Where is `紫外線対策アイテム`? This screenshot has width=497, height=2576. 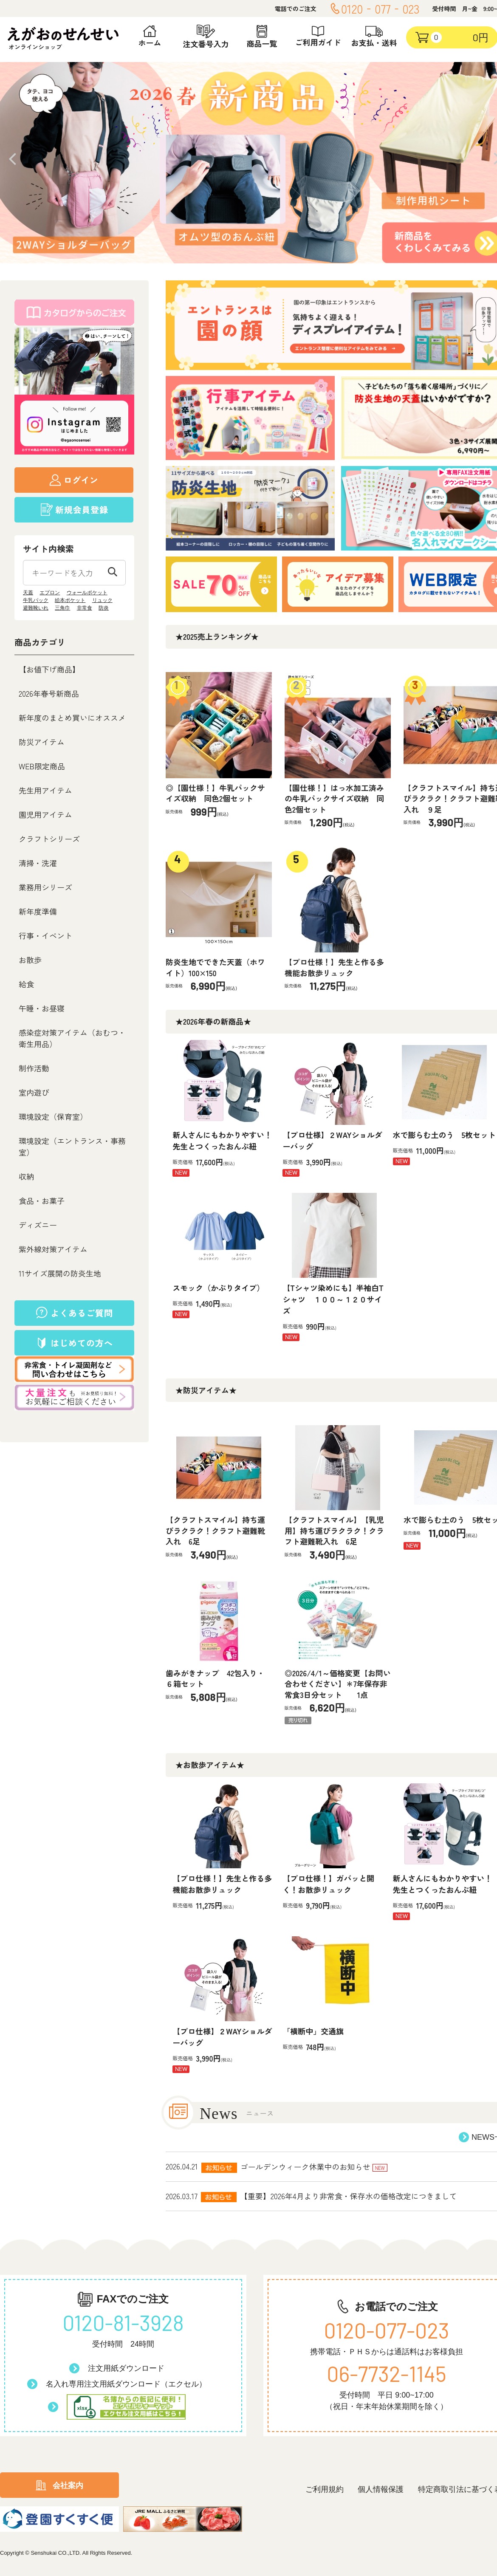 紫外線対策アイテム is located at coordinates (53, 1248).